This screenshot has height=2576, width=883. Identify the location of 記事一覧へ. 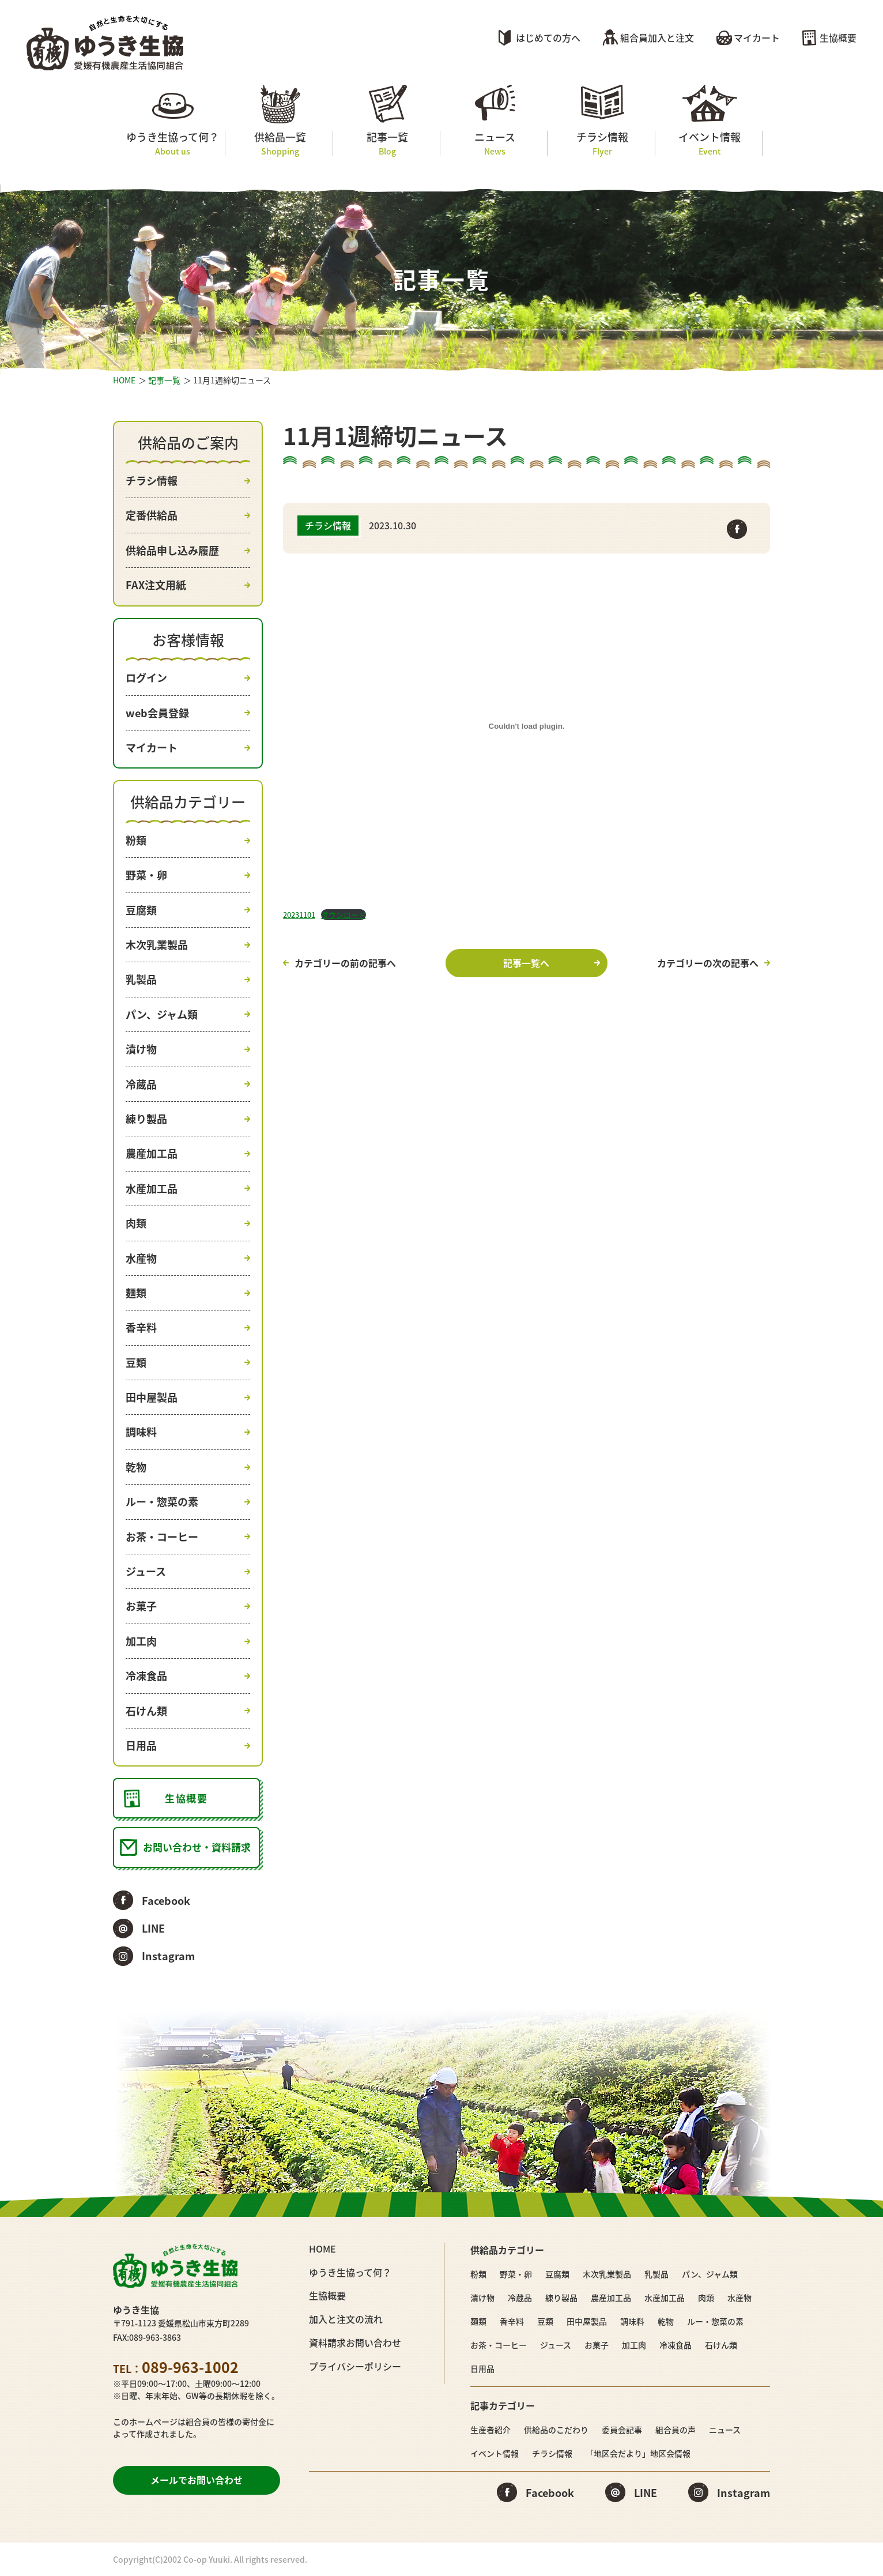
(526, 963).